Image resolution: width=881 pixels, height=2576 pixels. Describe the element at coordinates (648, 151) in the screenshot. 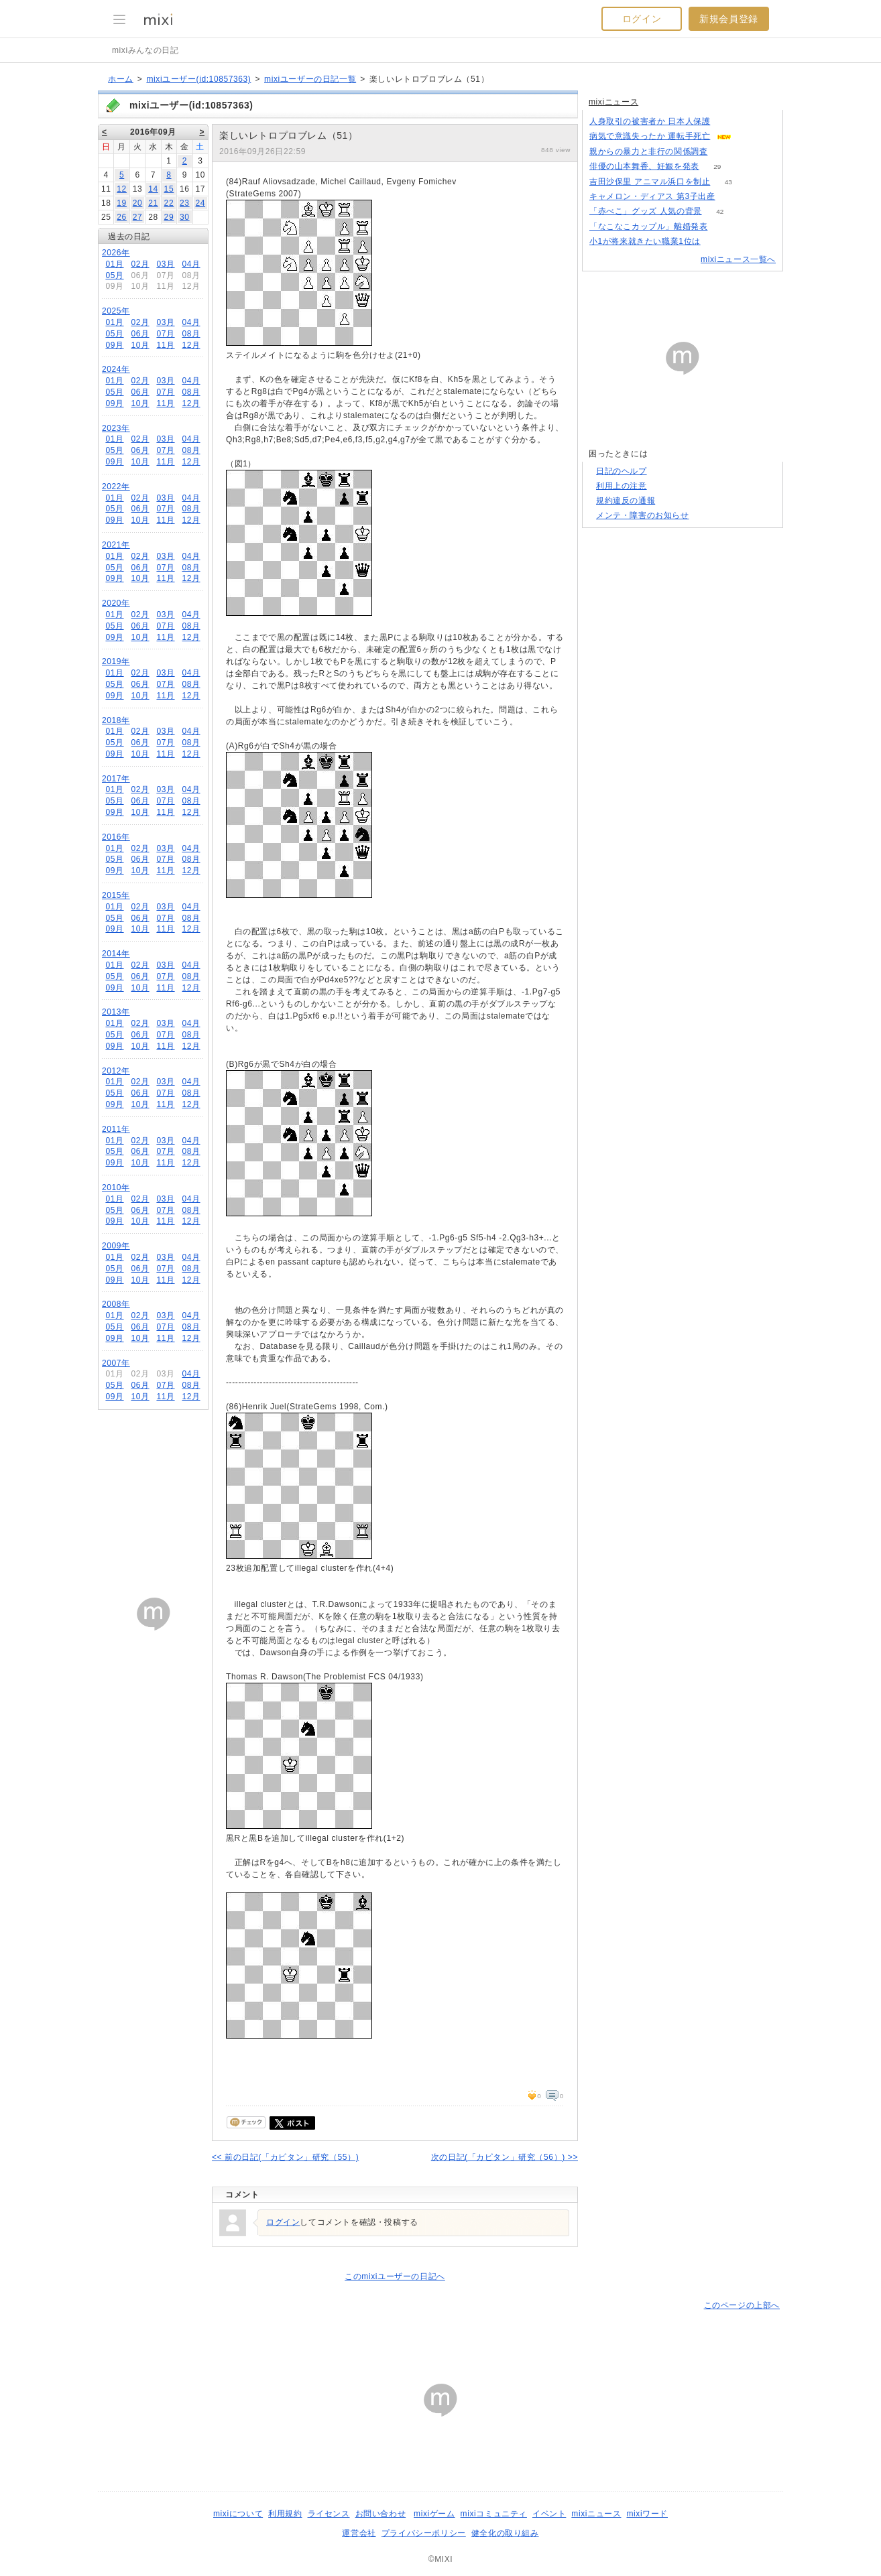

I see `親からの暴力と非行の関係調査` at that location.